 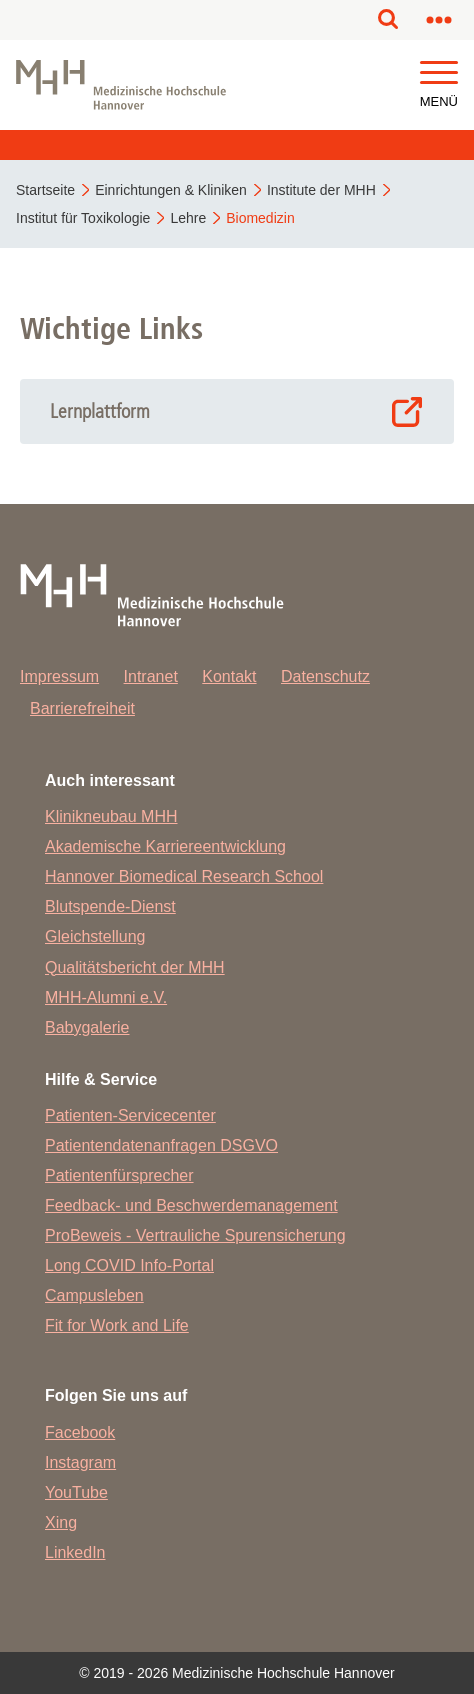 What do you see at coordinates (184, 876) in the screenshot?
I see `Hannover Biomedical Research School` at bounding box center [184, 876].